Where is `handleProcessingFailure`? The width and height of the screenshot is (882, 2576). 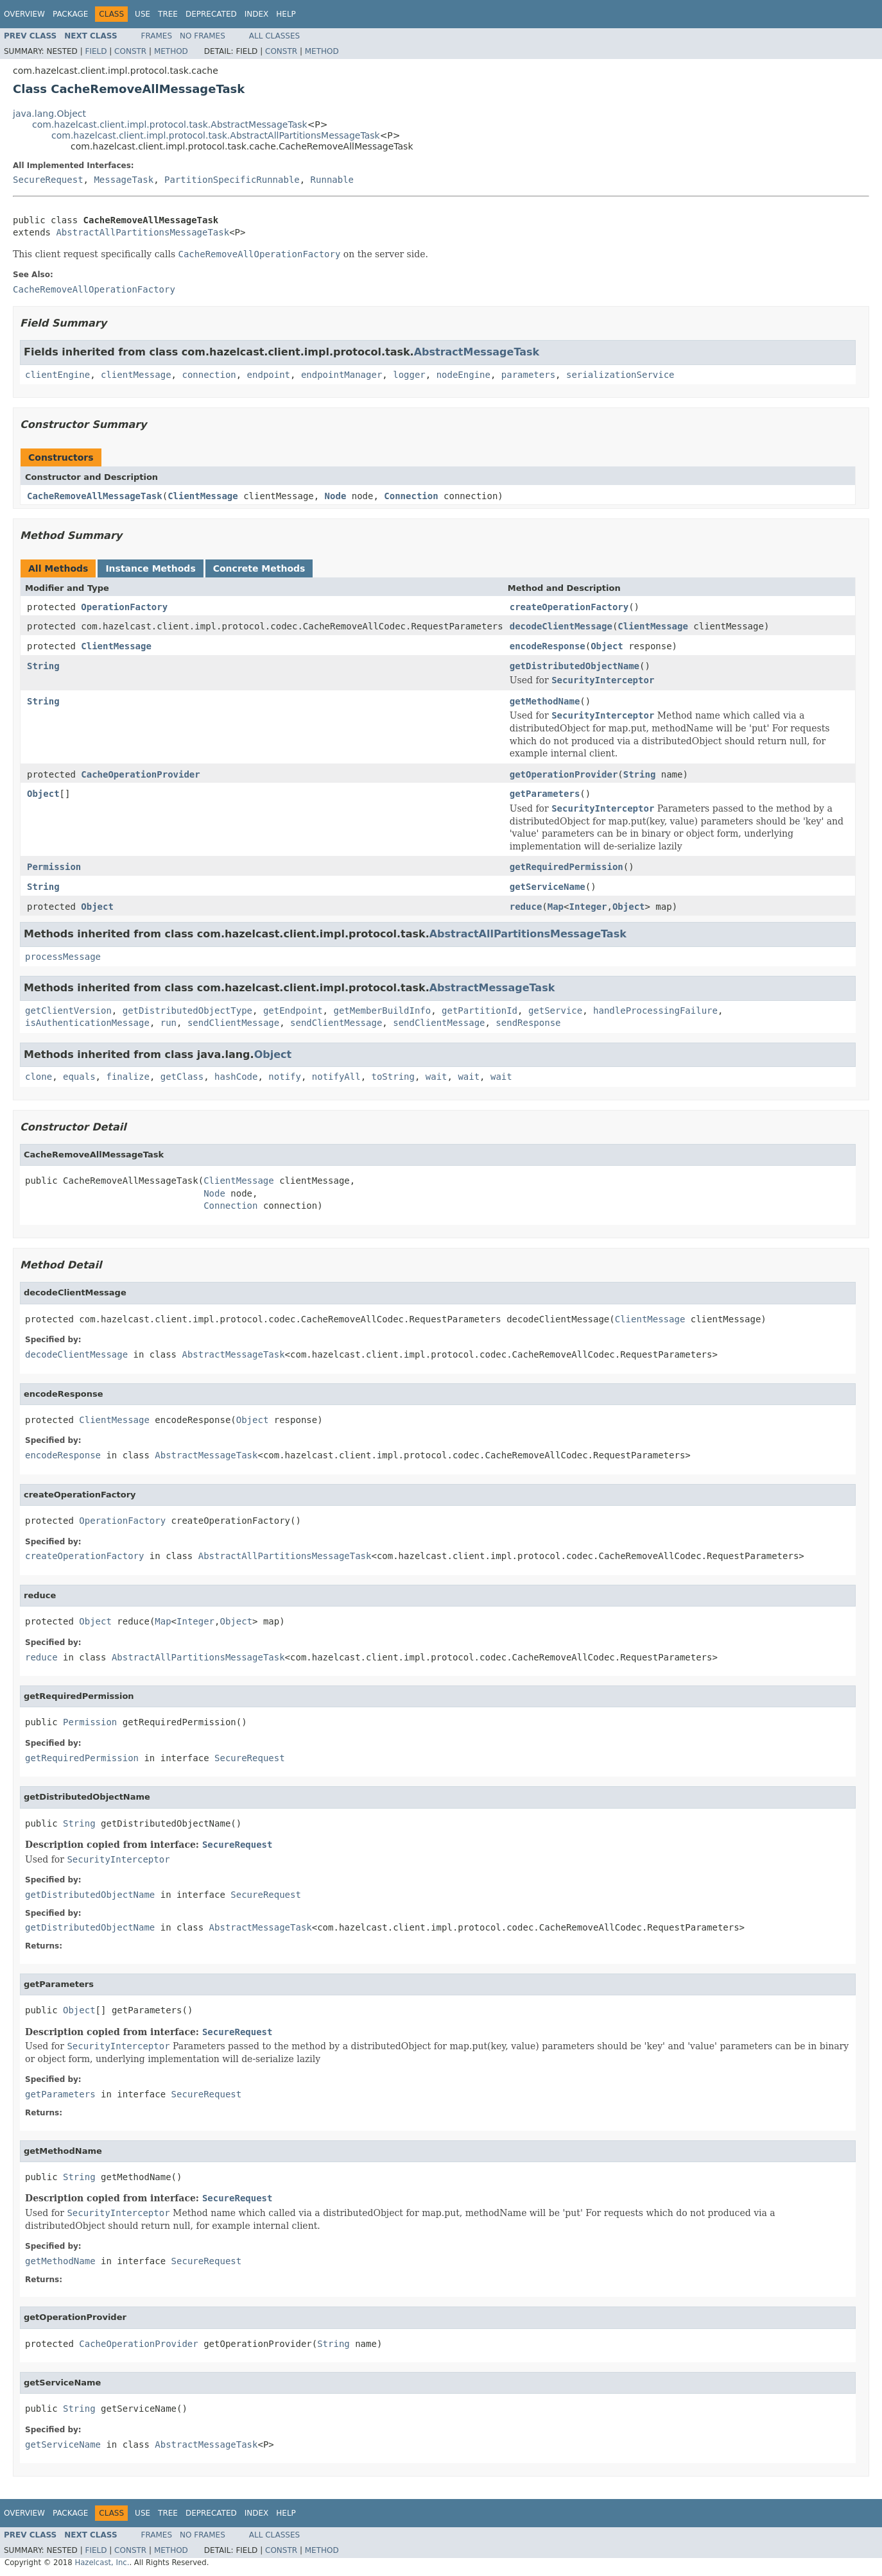 handleProcessingFailure is located at coordinates (655, 1010).